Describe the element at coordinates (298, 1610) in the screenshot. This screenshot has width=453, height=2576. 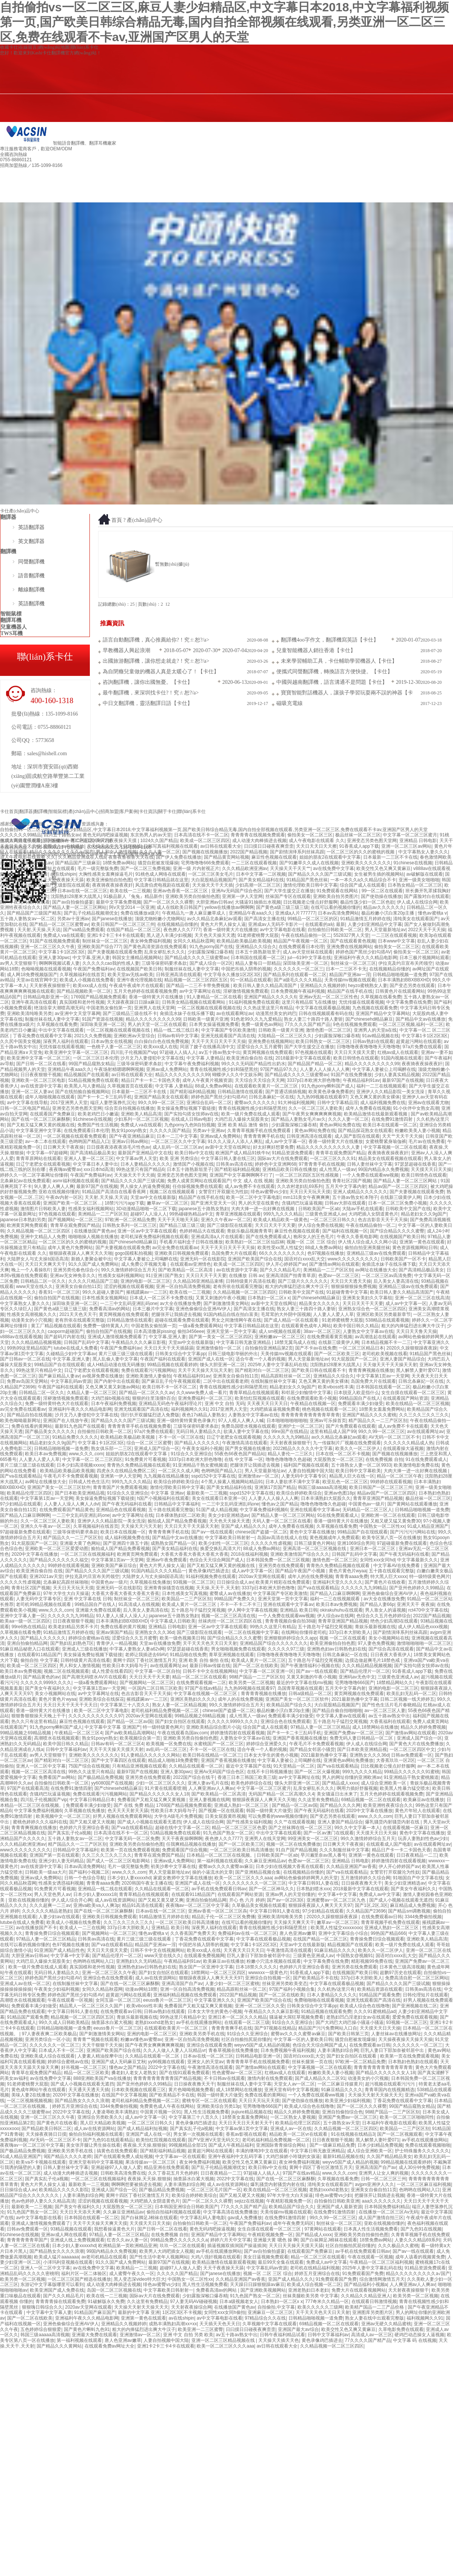
I see `亚洲精品 欧美日韩` at that location.